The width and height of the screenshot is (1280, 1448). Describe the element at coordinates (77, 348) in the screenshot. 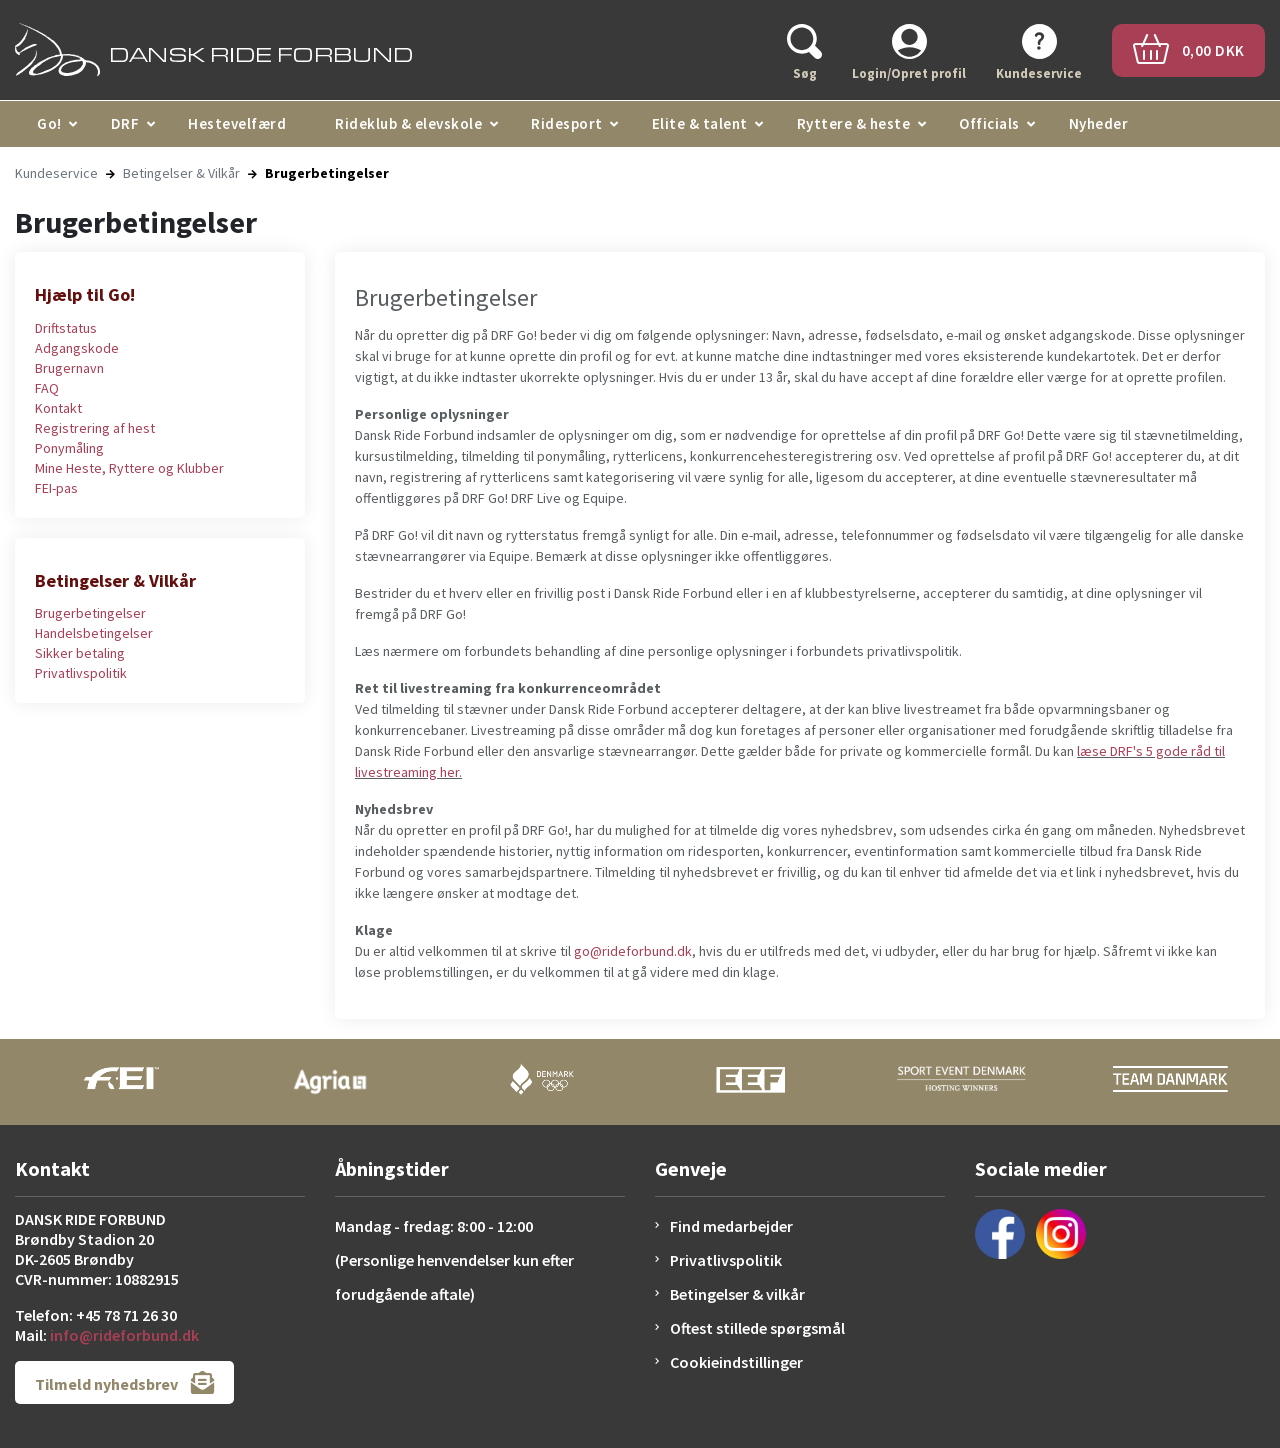

I see `Adgangskode` at that location.